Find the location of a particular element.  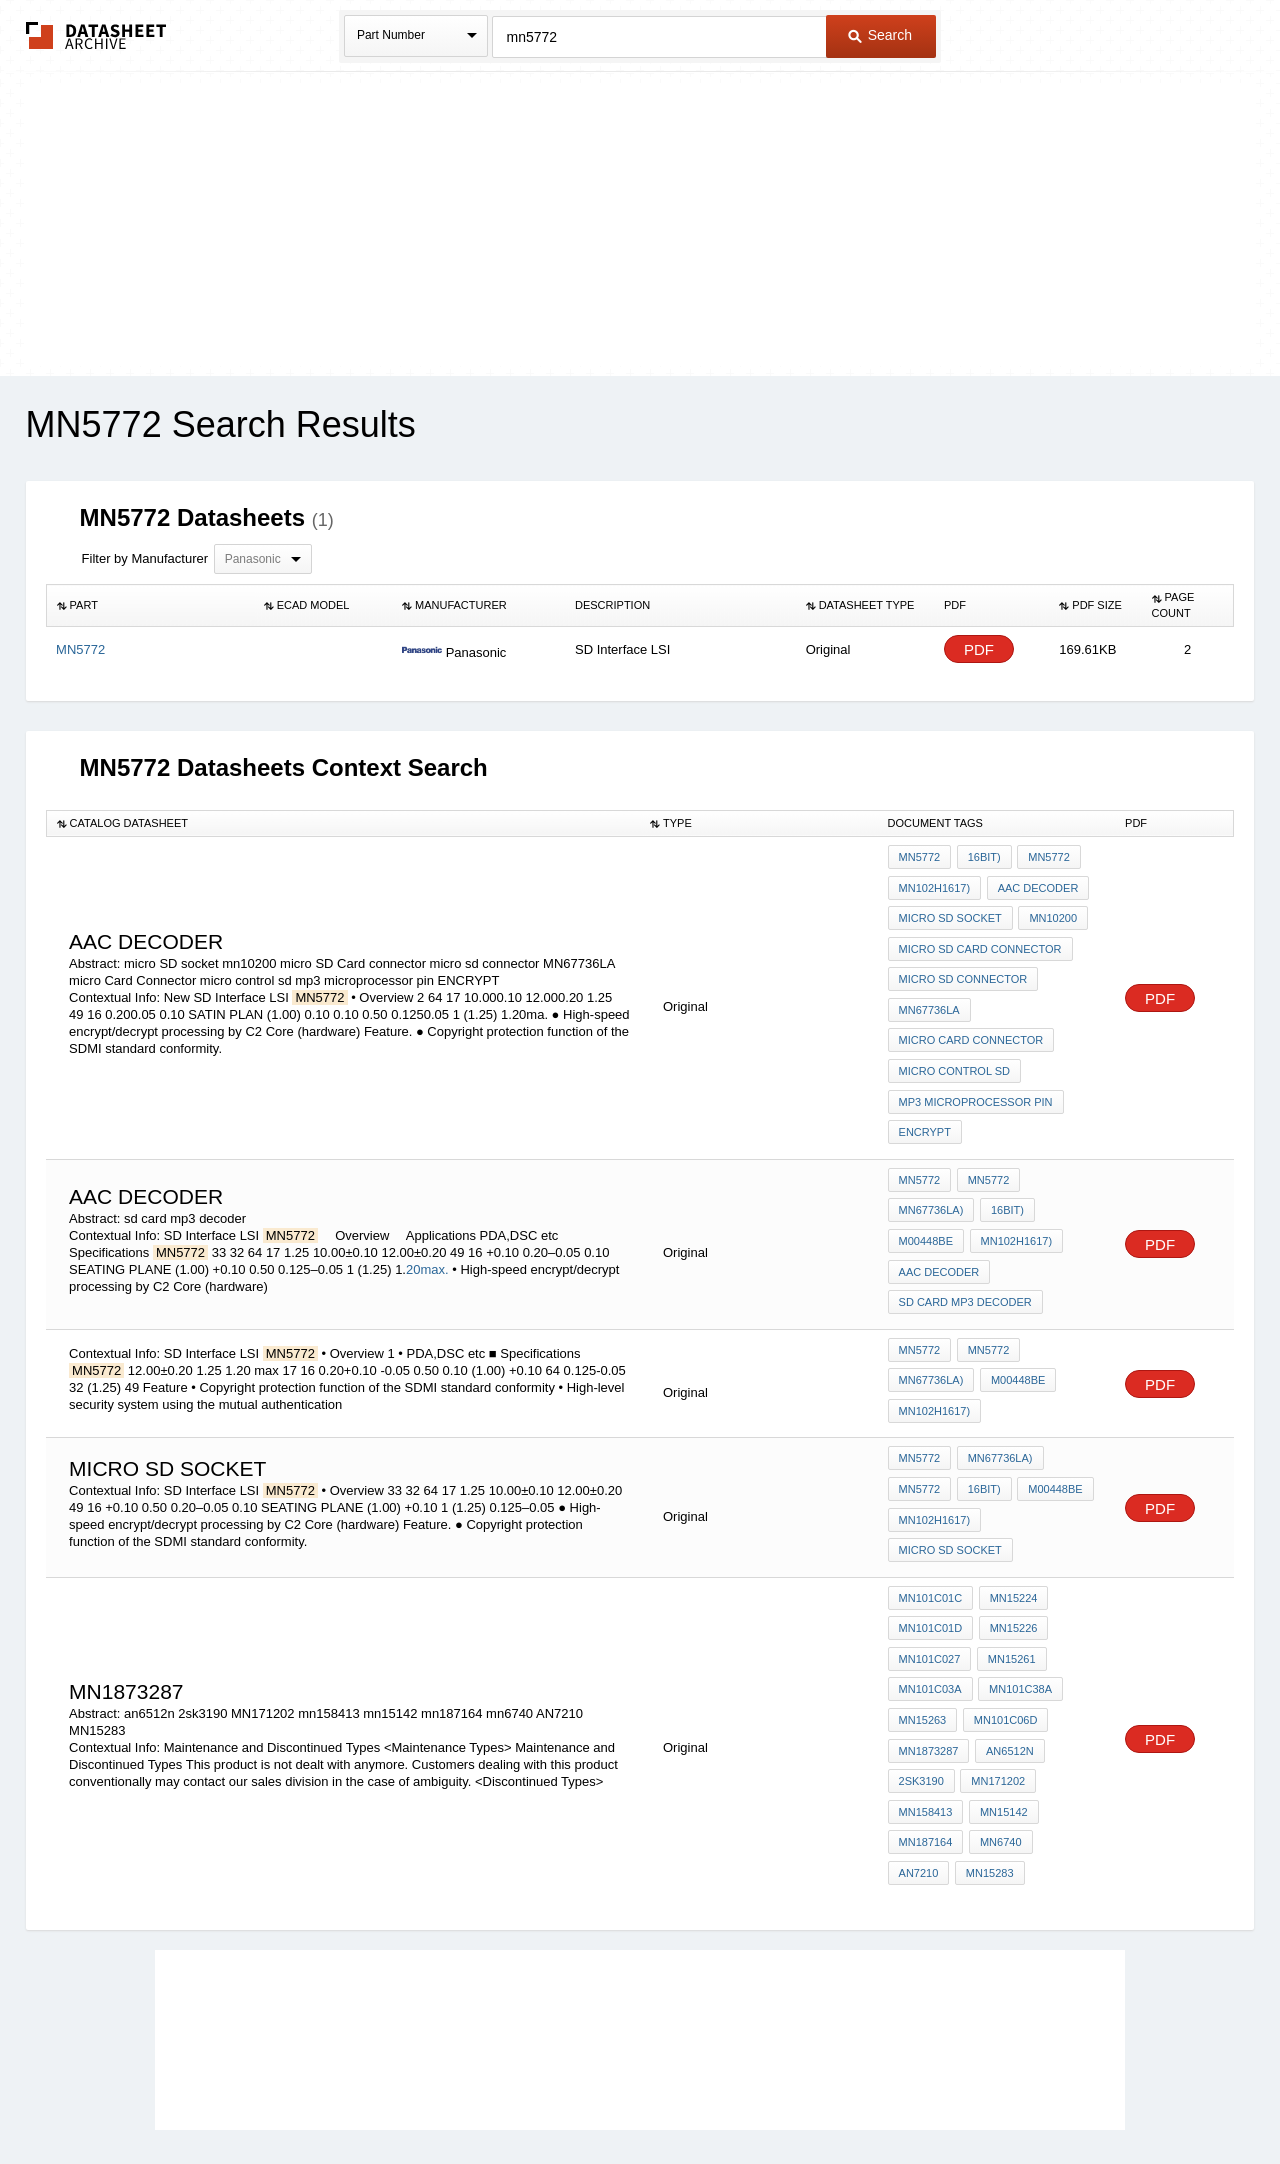

an6512n is located at coordinates (1007, 1654).